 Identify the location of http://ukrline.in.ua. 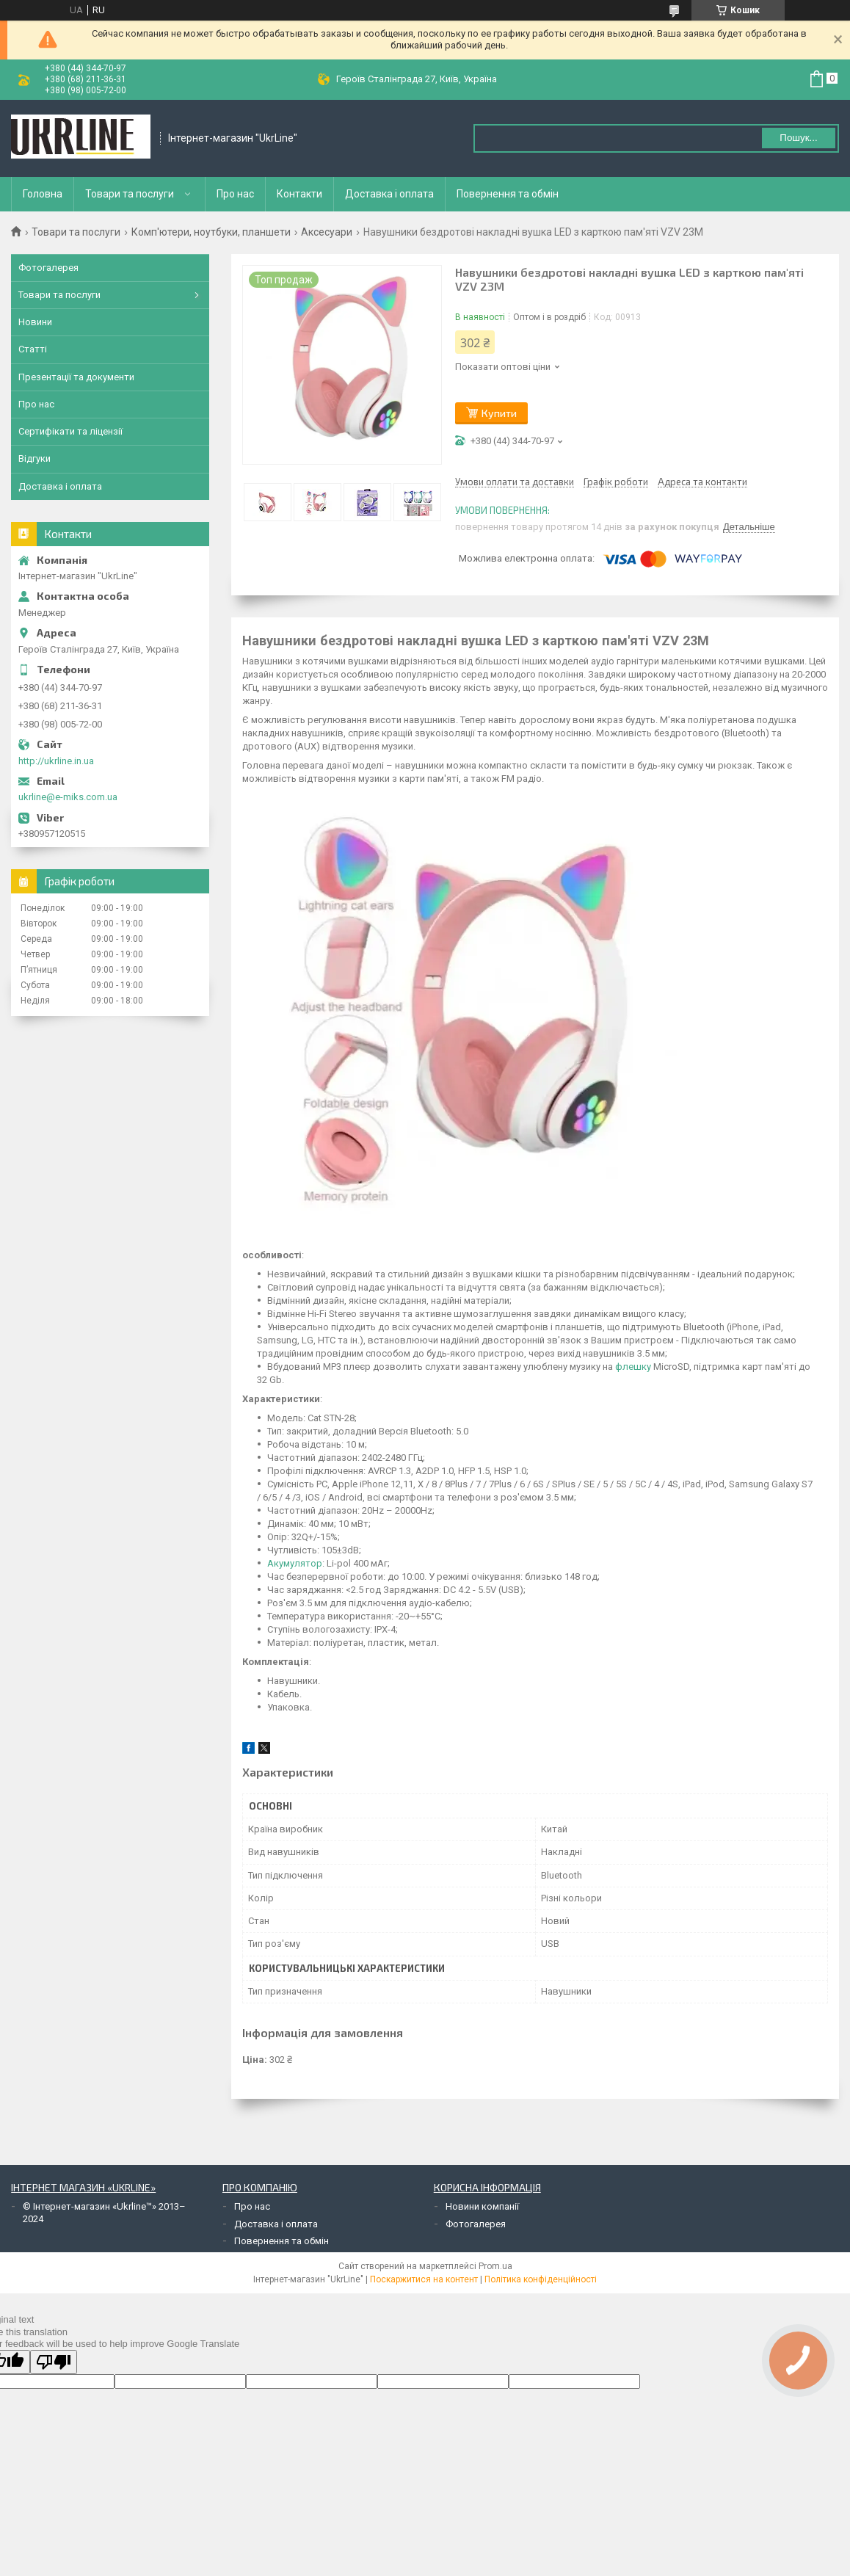
(56, 760).